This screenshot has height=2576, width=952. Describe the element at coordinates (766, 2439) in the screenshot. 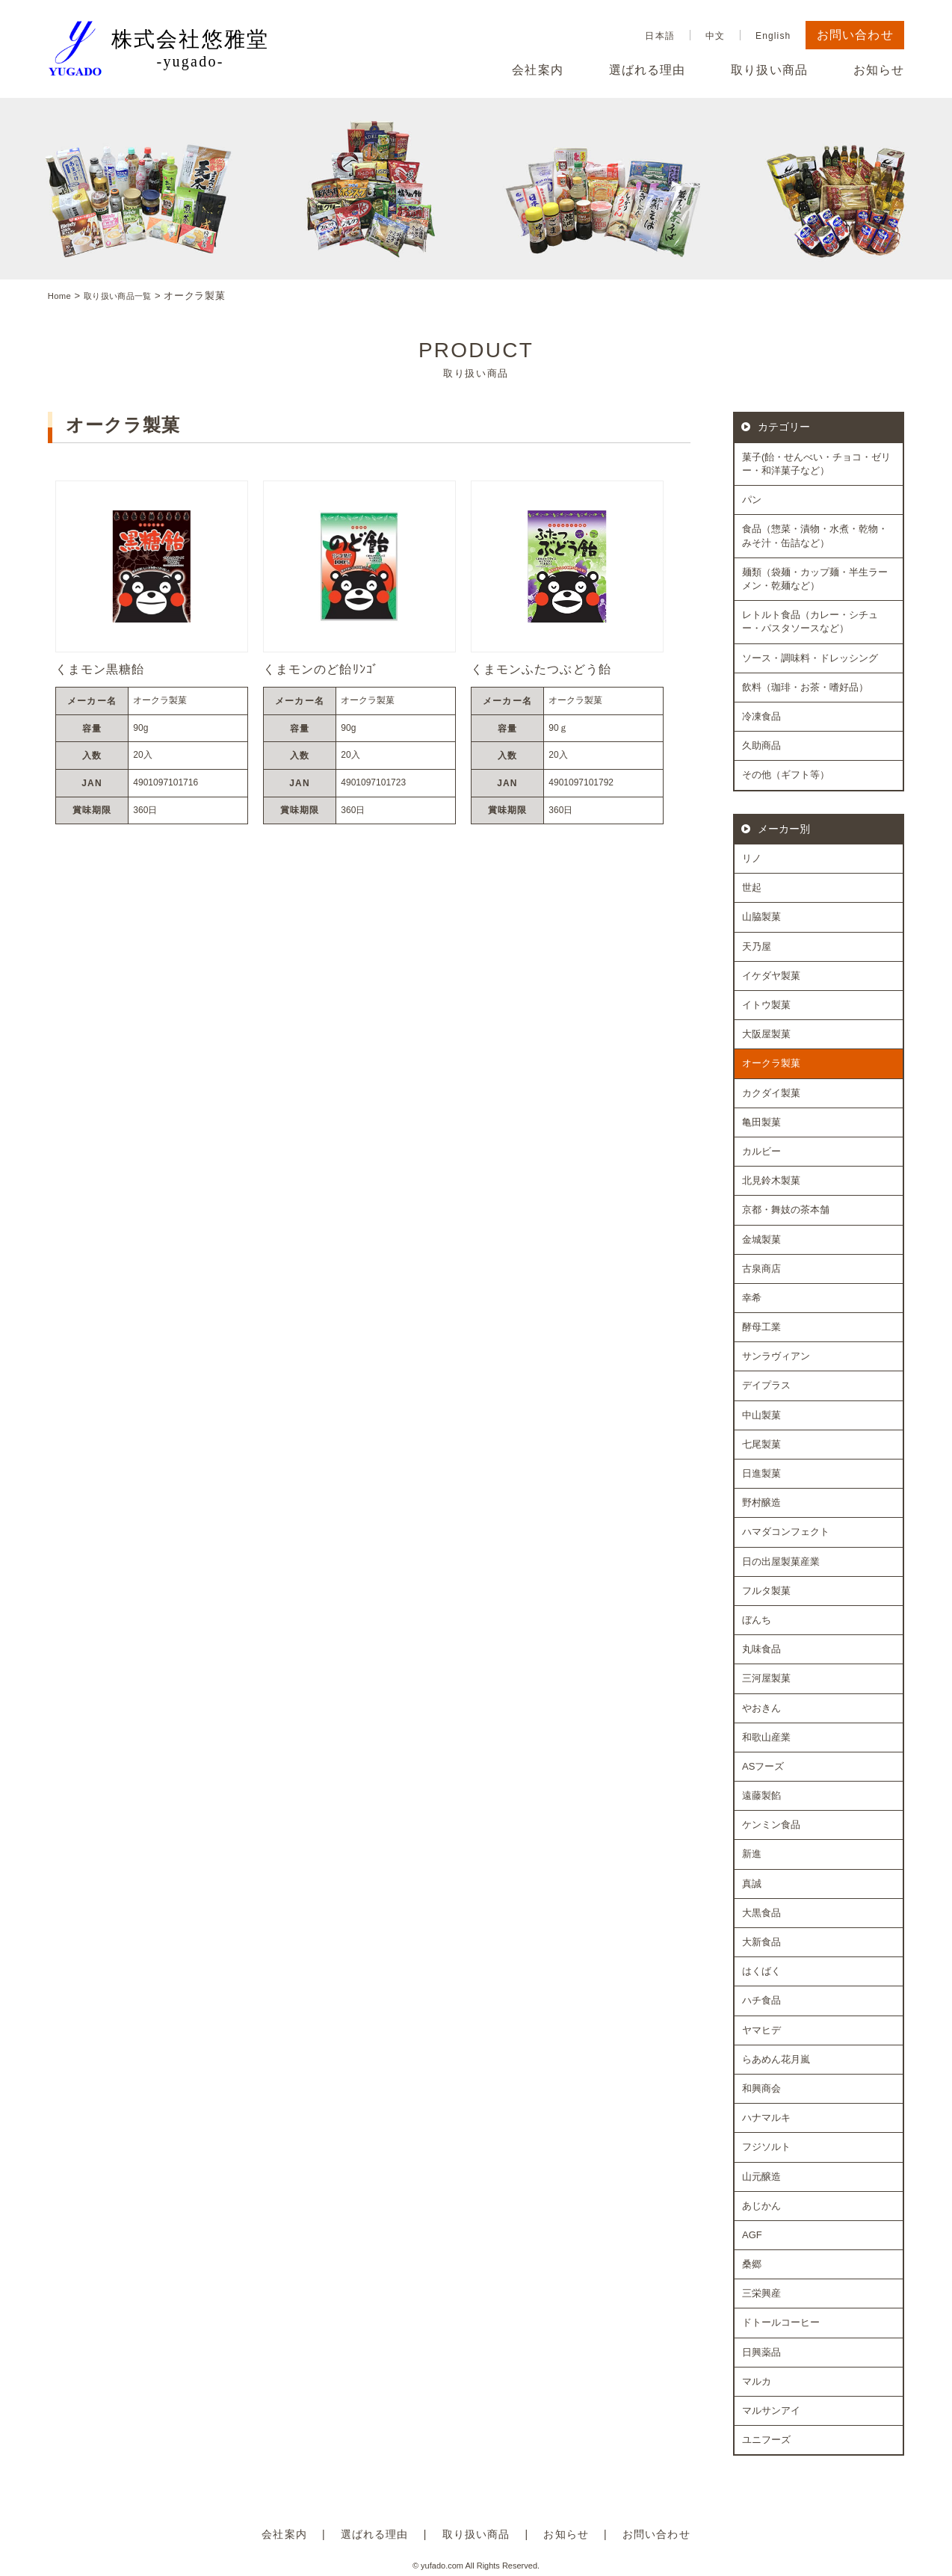

I see `ユニフーズ` at that location.